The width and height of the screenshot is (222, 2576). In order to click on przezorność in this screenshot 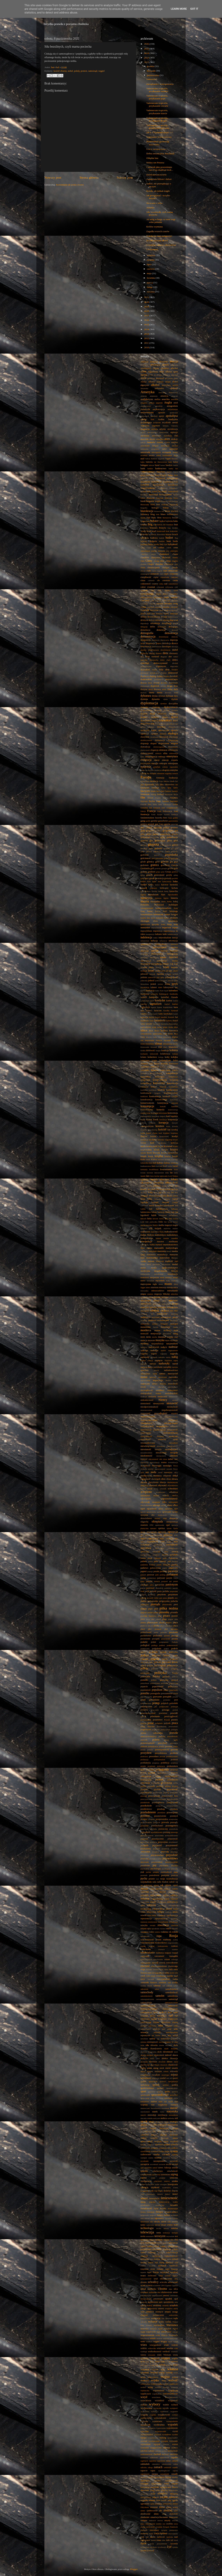, I will do `click(173, 1839)`.